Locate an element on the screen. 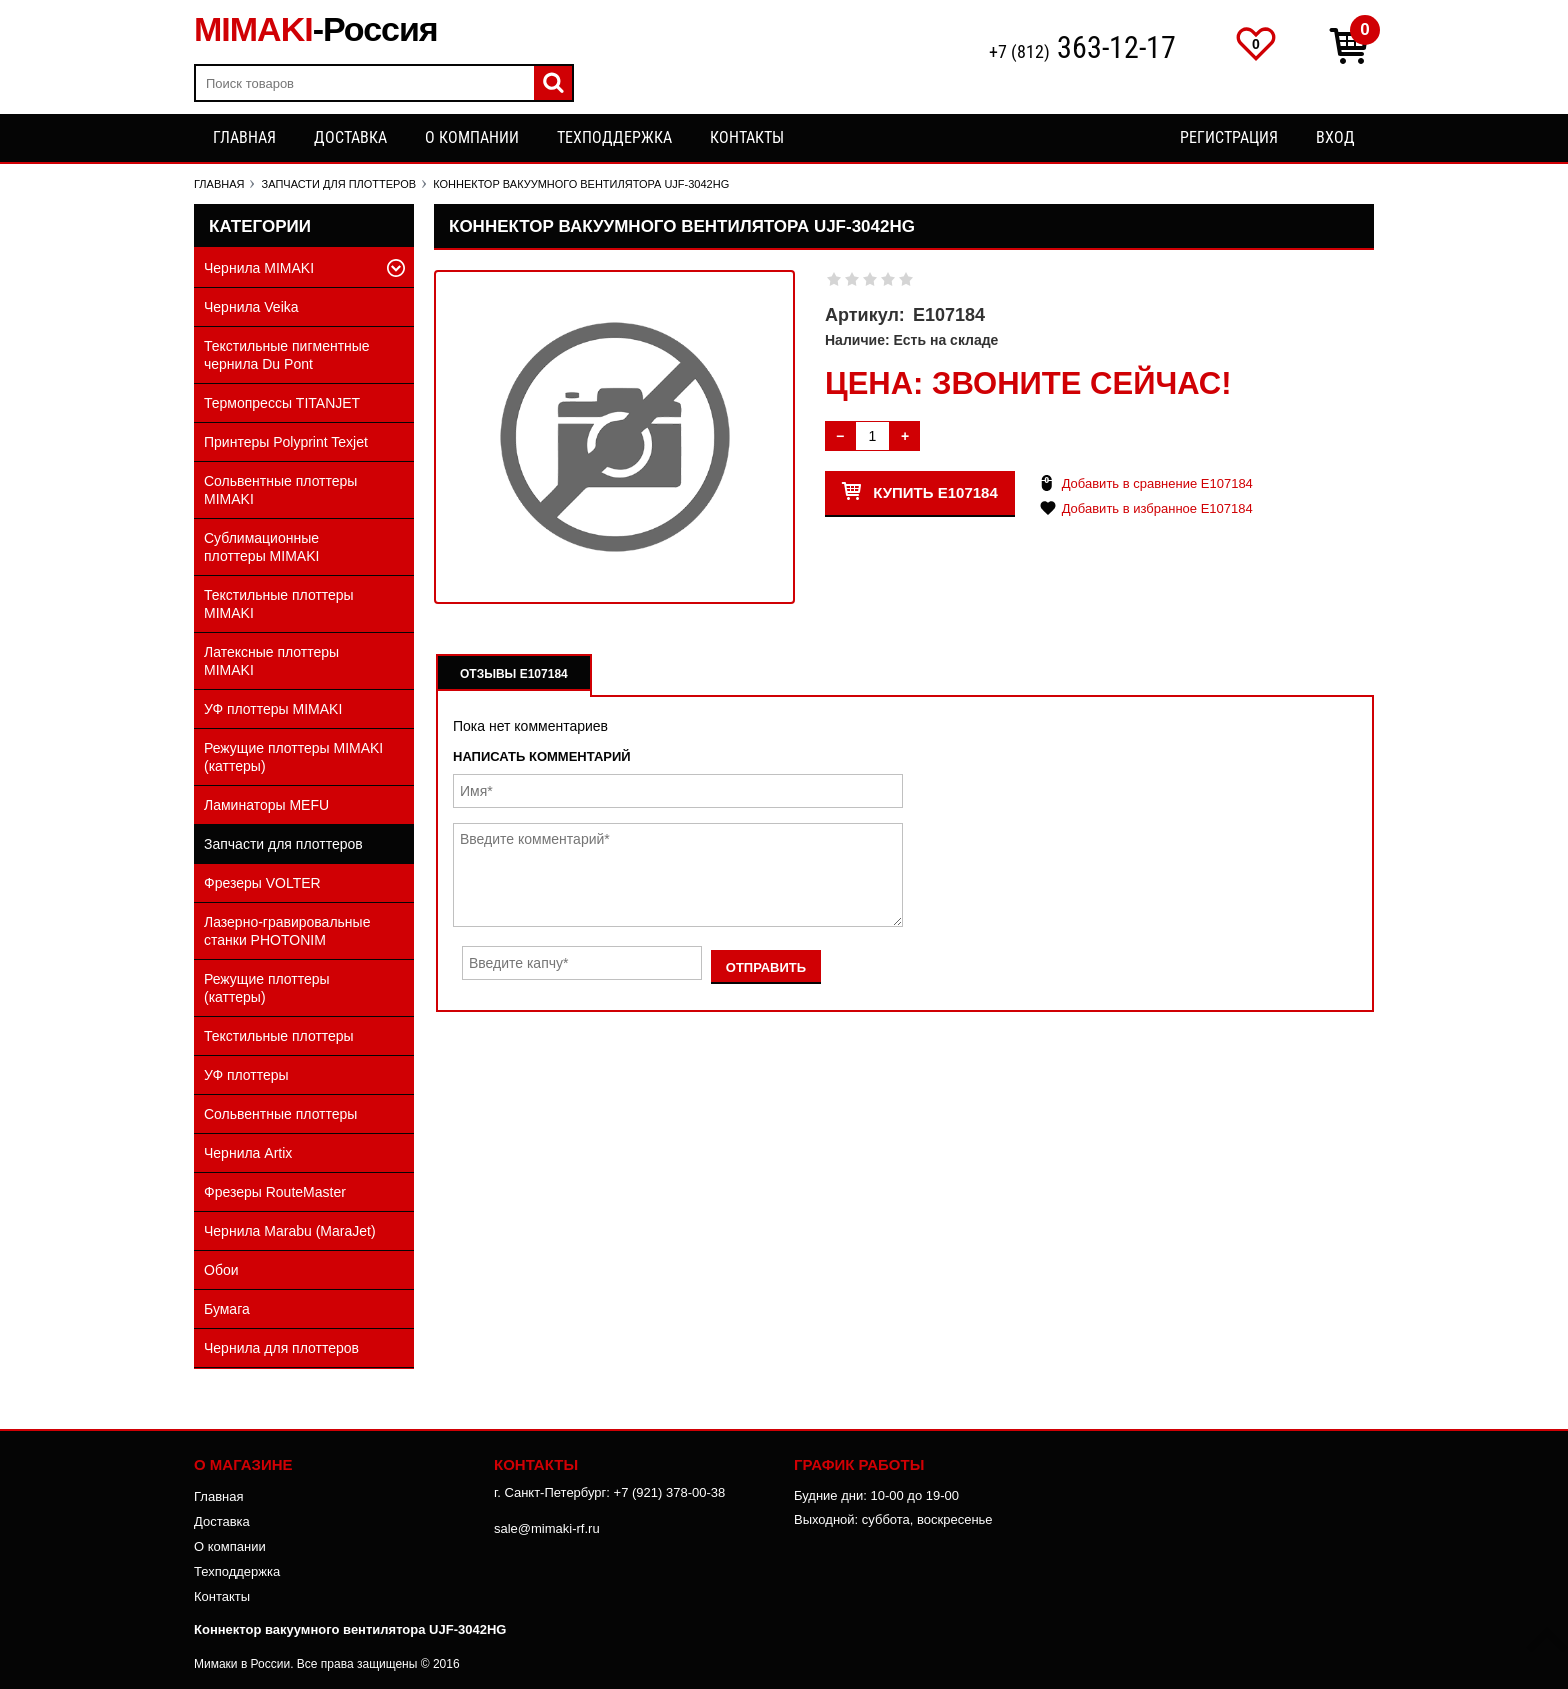 The image size is (1568, 1689). Отзывы E107184 is located at coordinates (514, 674).